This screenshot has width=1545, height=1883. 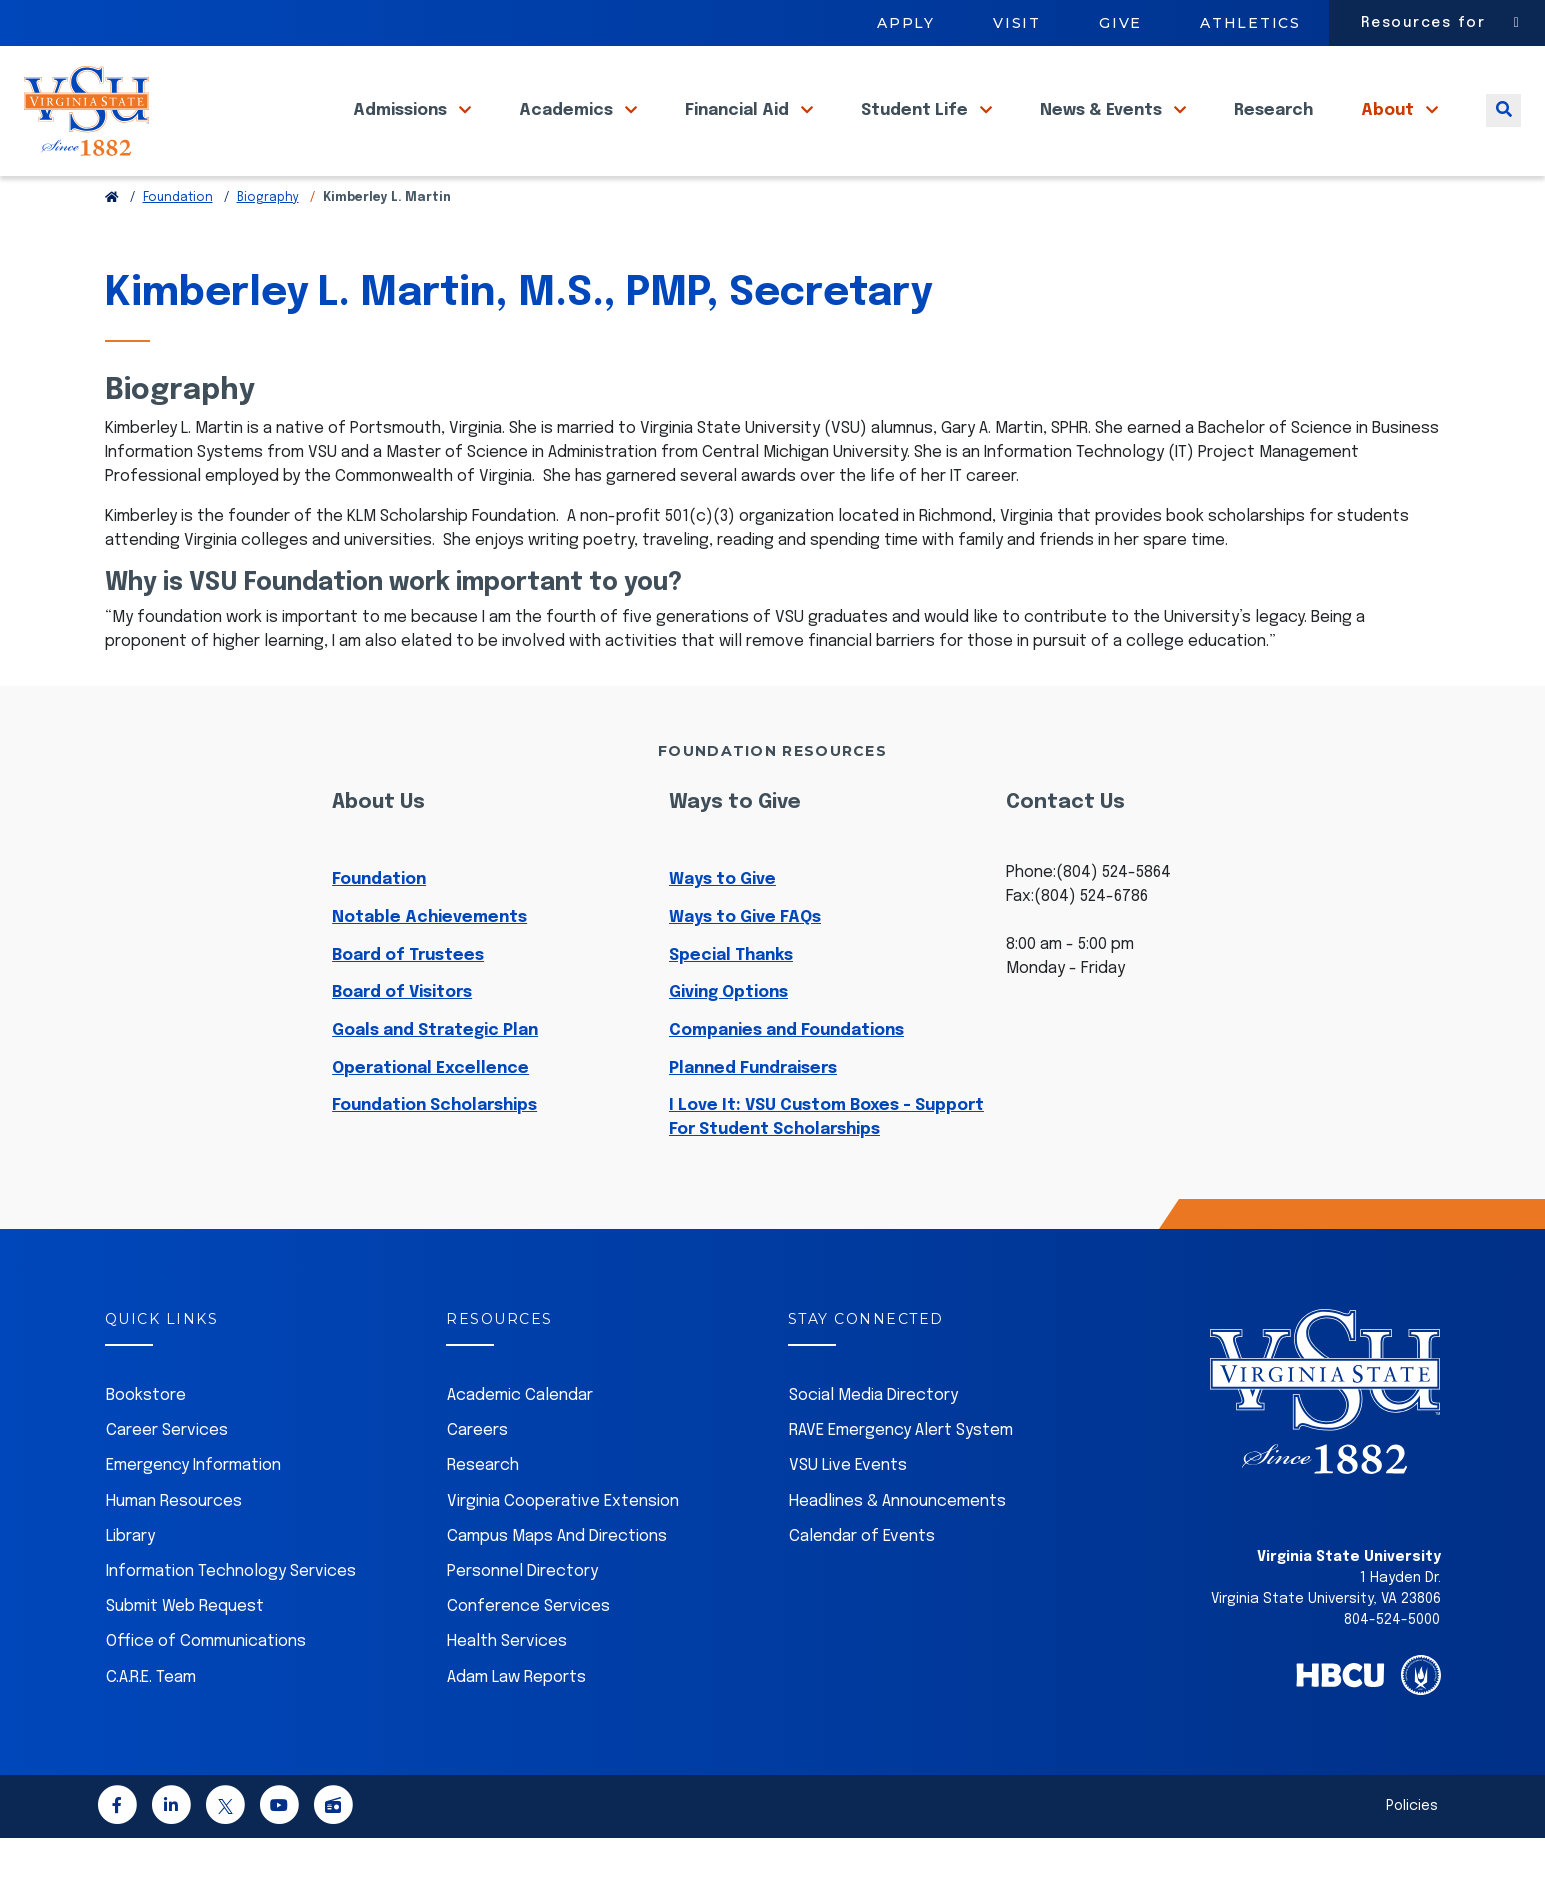 What do you see at coordinates (429, 962) in the screenshot?
I see `Notable Achievements` at bounding box center [429, 962].